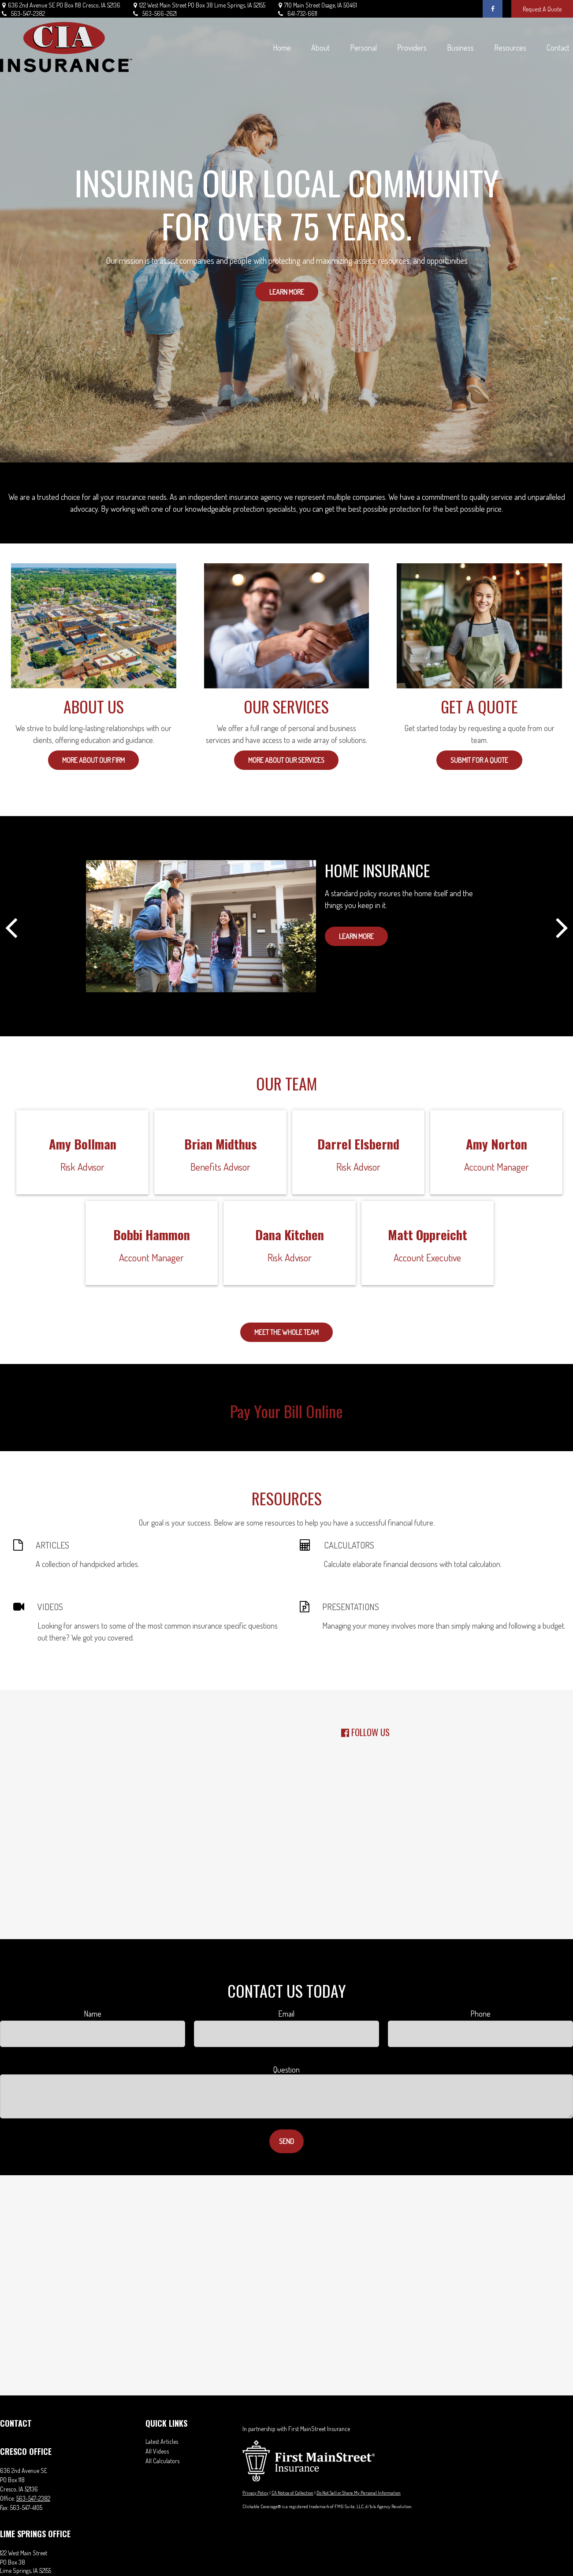  What do you see at coordinates (292, 2493) in the screenshot?
I see `CA Notice of Collection` at bounding box center [292, 2493].